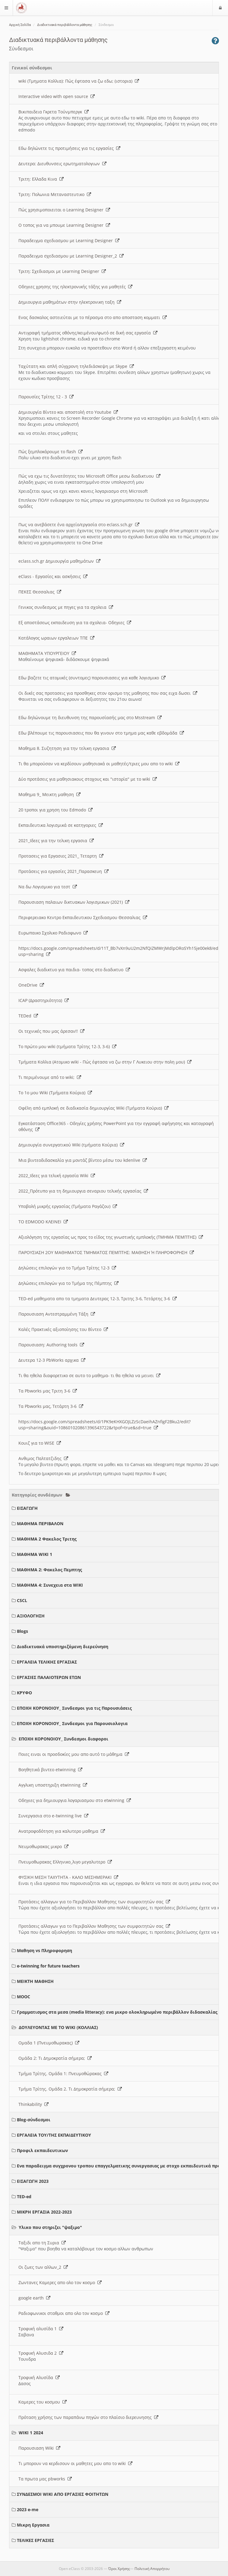 This screenshot has height=2576, width=228. I want to click on Τριτη: Πολωνια Μεταναστευτικο, so click(54, 194).